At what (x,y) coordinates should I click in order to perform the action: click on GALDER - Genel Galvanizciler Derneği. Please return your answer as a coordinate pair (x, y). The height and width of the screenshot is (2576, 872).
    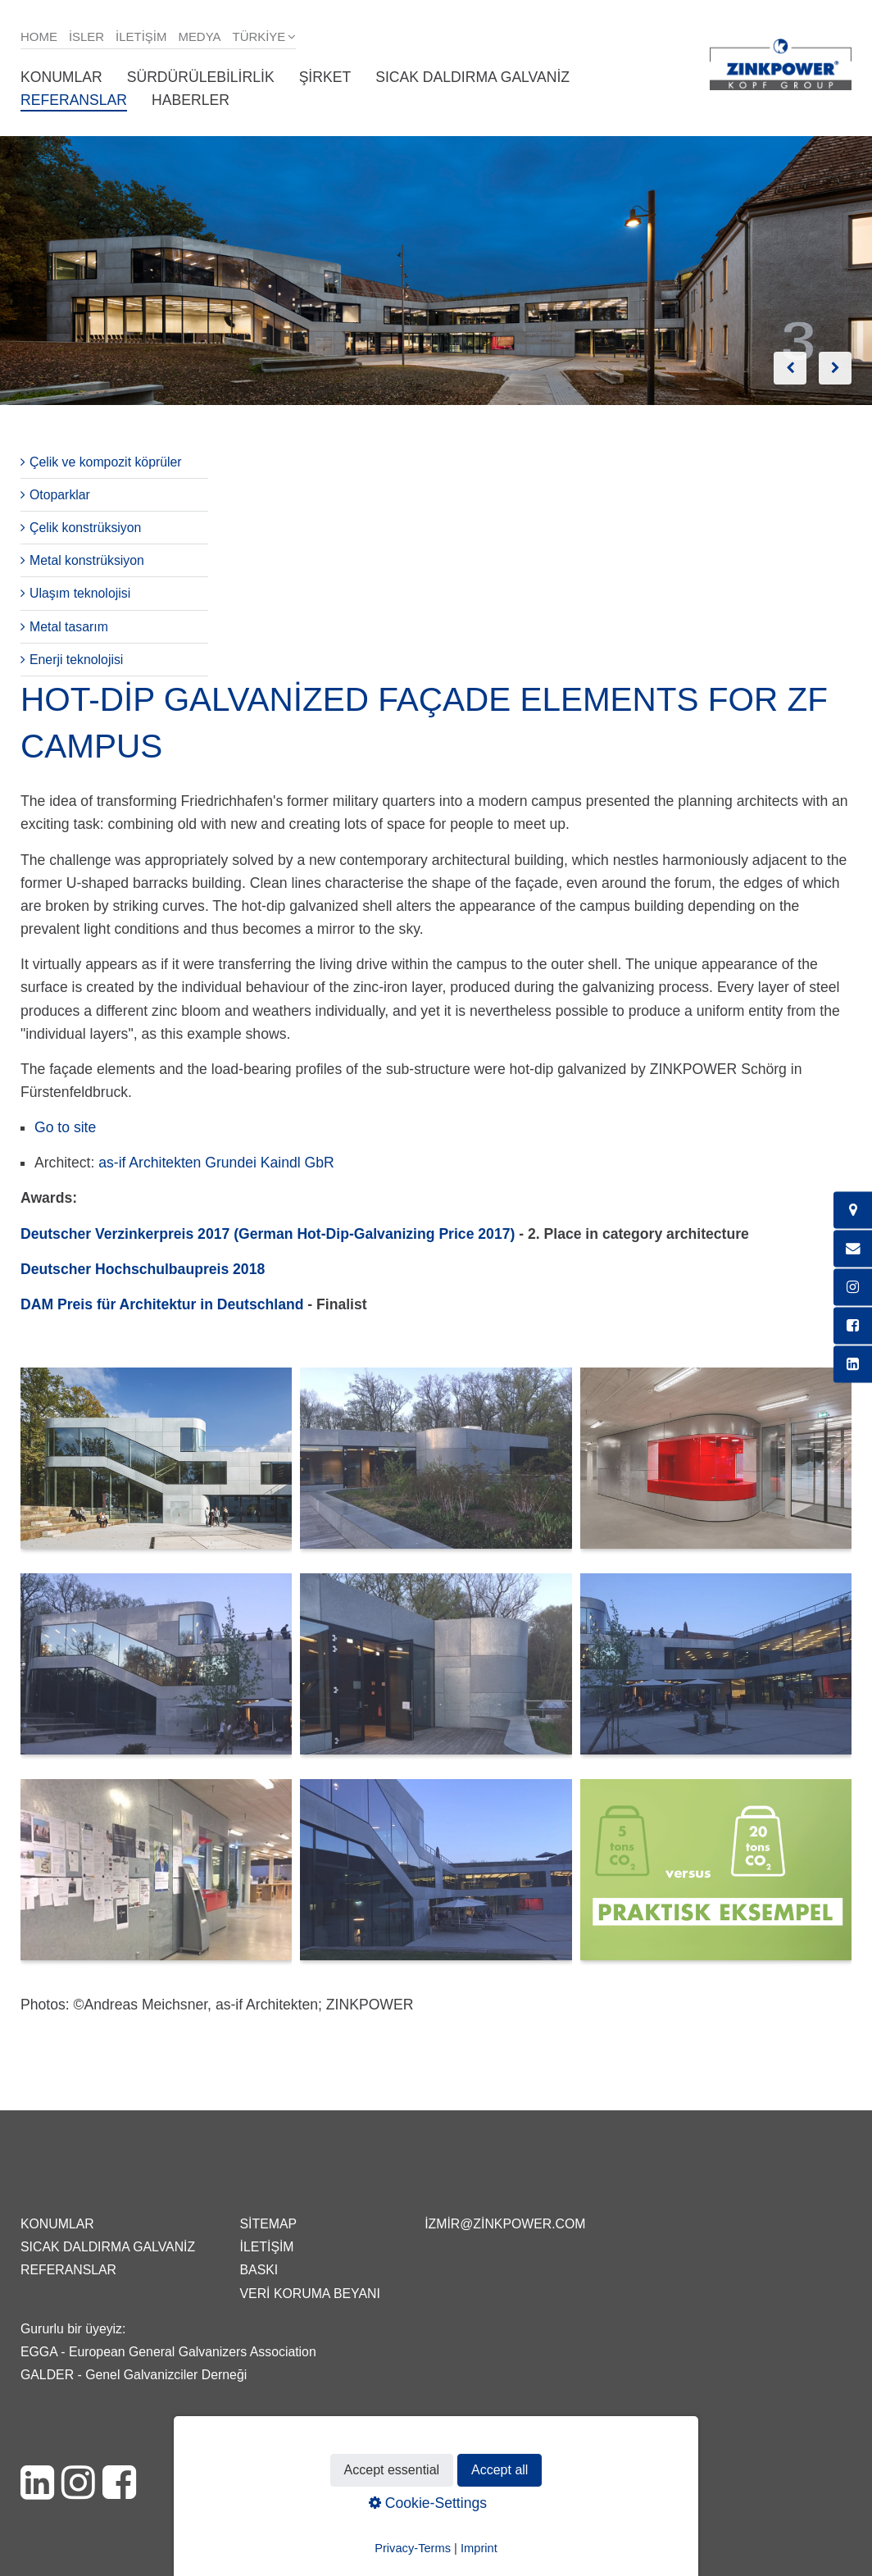
    Looking at the image, I should click on (133, 2375).